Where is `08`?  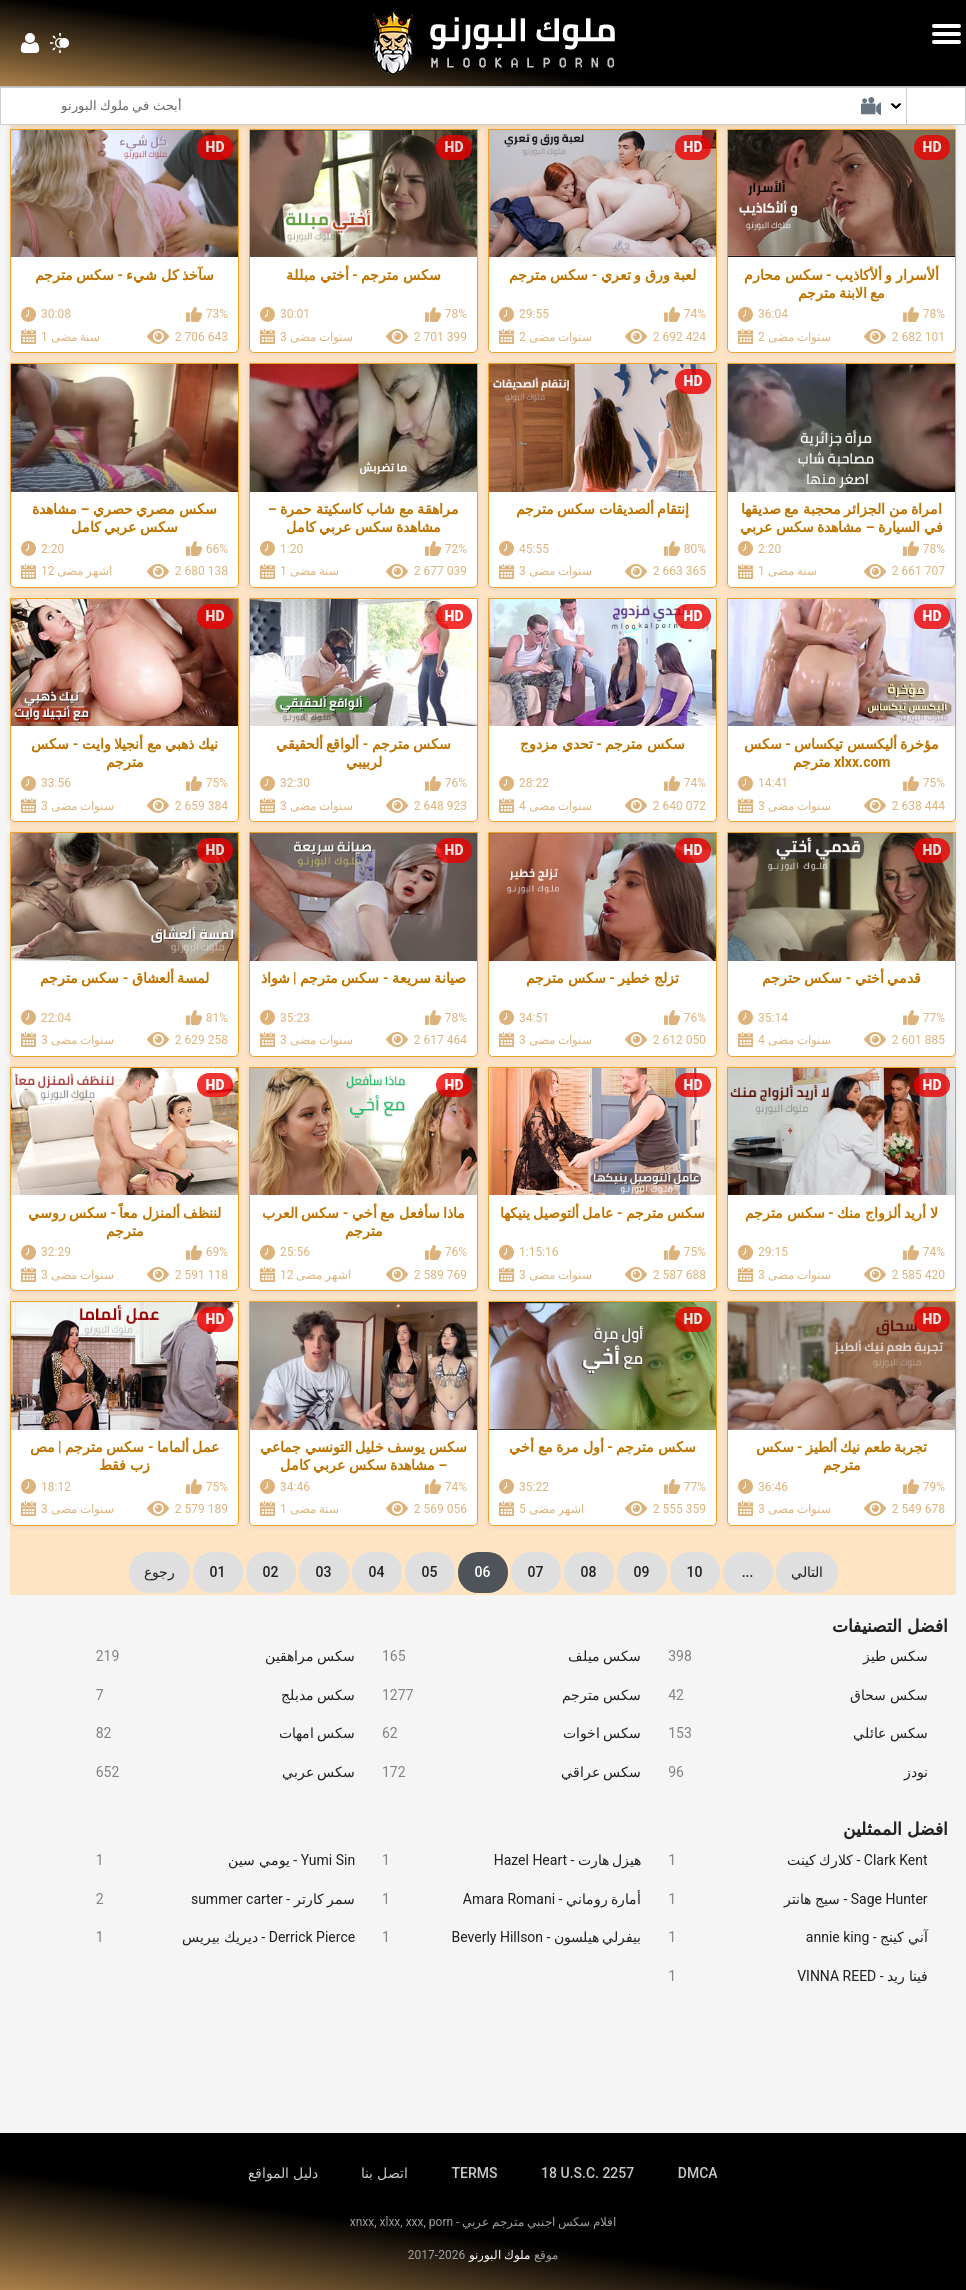
08 is located at coordinates (589, 1572).